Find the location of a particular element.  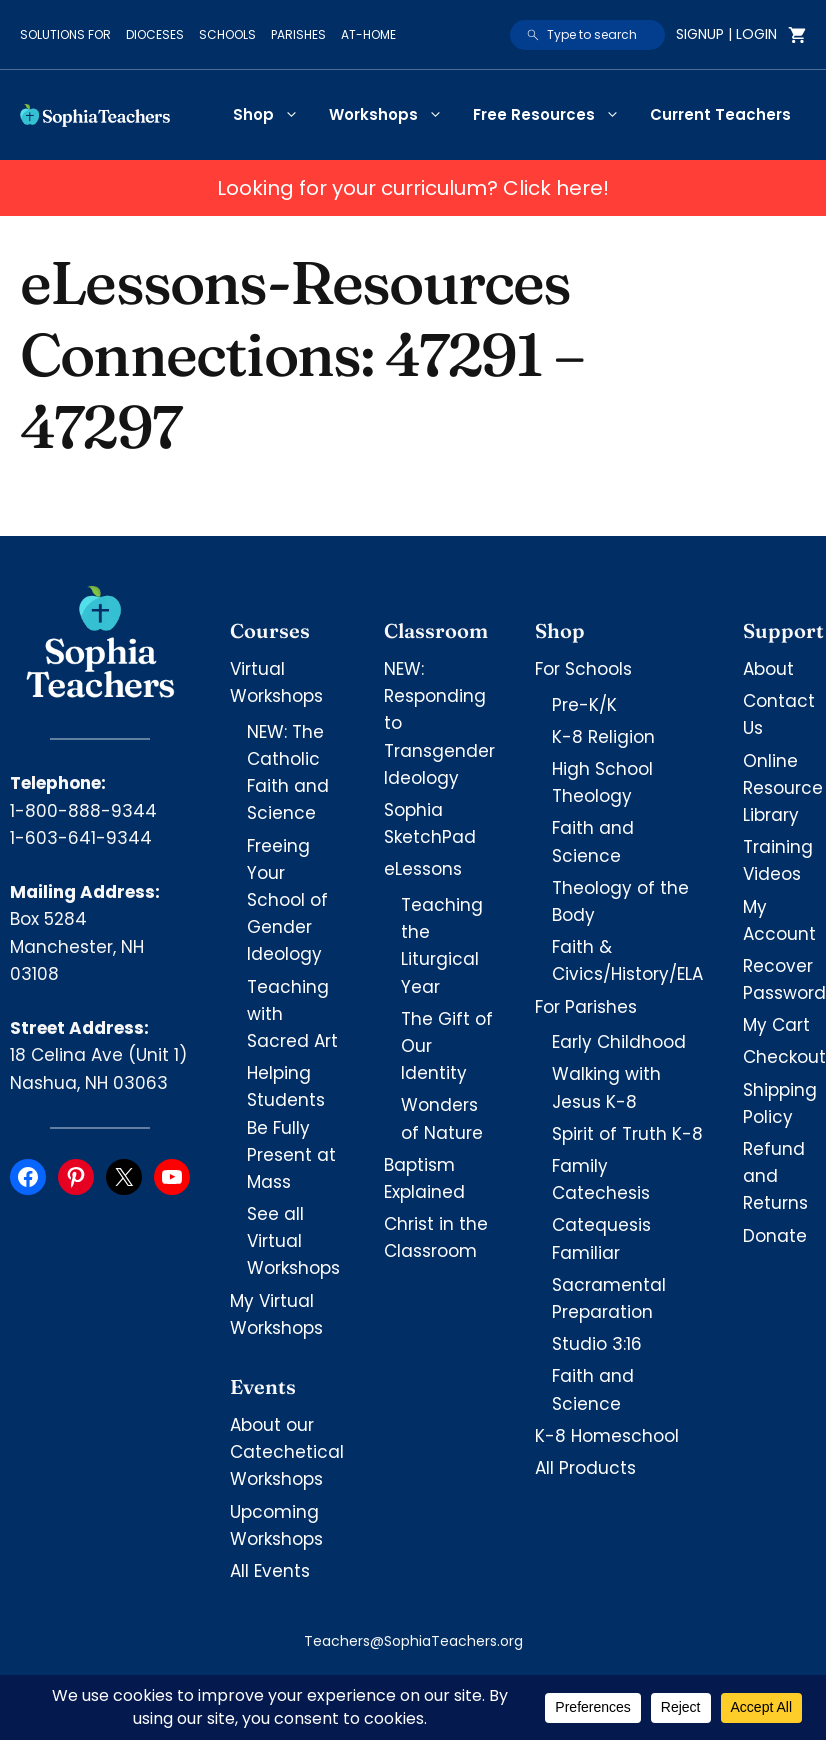

All Products is located at coordinates (585, 1468).